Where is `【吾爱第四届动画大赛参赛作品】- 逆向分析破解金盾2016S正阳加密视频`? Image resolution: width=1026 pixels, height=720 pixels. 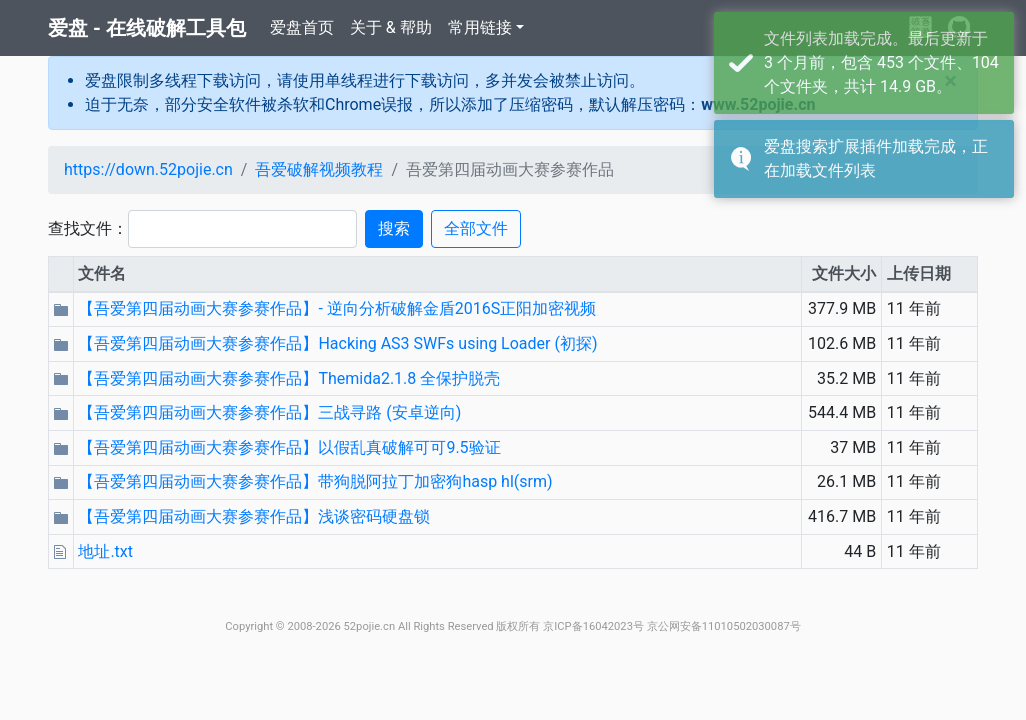 【吾爱第四届动画大赛参赛作品】- 逆向分析破解金盾2016S正阳加密视频 is located at coordinates (337, 308).